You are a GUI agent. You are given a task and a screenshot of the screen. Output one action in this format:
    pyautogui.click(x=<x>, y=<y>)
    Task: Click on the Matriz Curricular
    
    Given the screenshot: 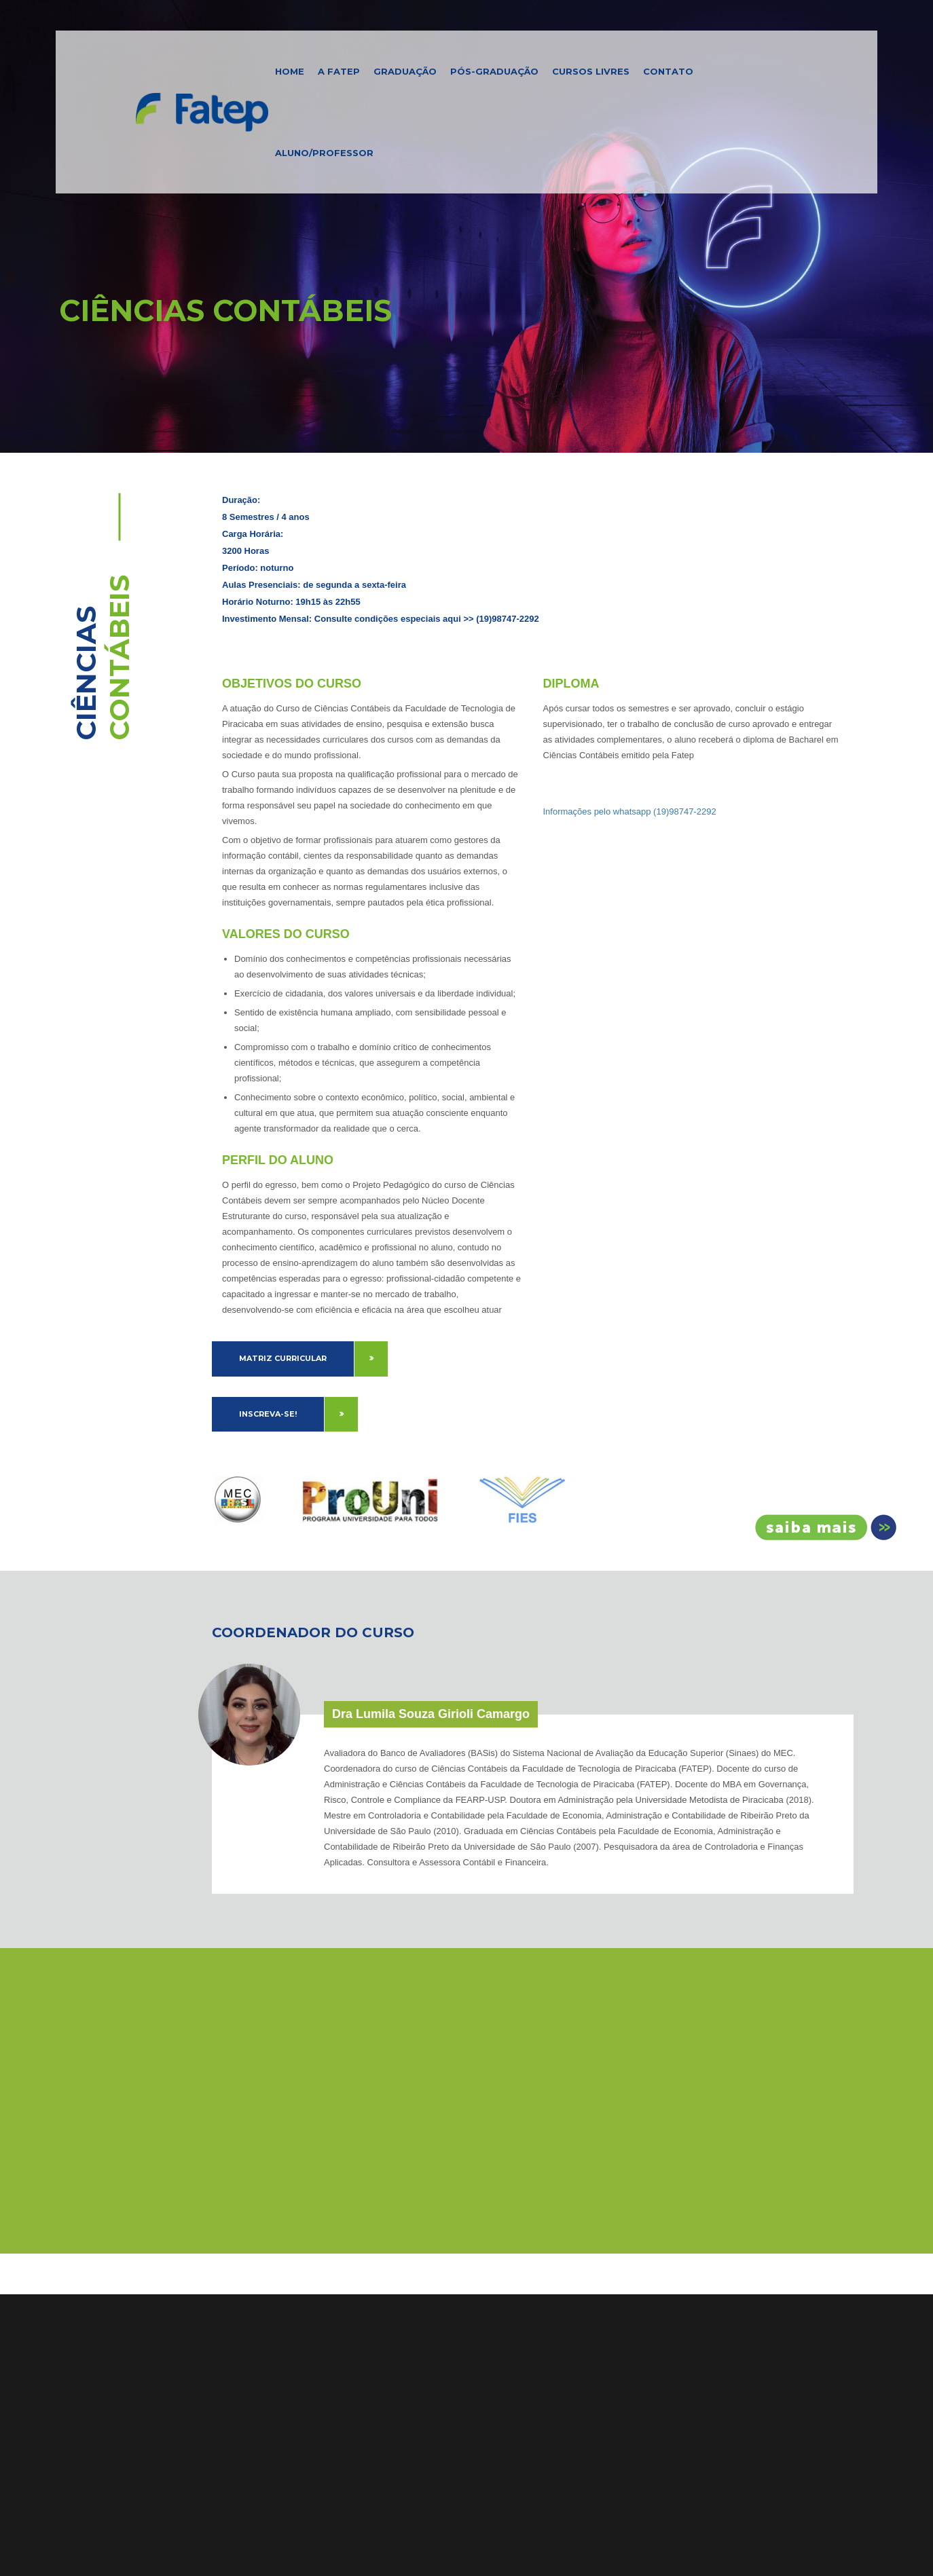 What is the action you would take?
    pyautogui.click(x=283, y=1358)
    